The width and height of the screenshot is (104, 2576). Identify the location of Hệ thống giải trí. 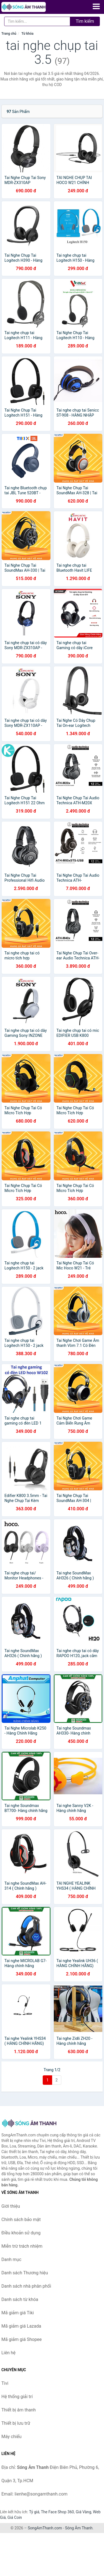
(17, 2396).